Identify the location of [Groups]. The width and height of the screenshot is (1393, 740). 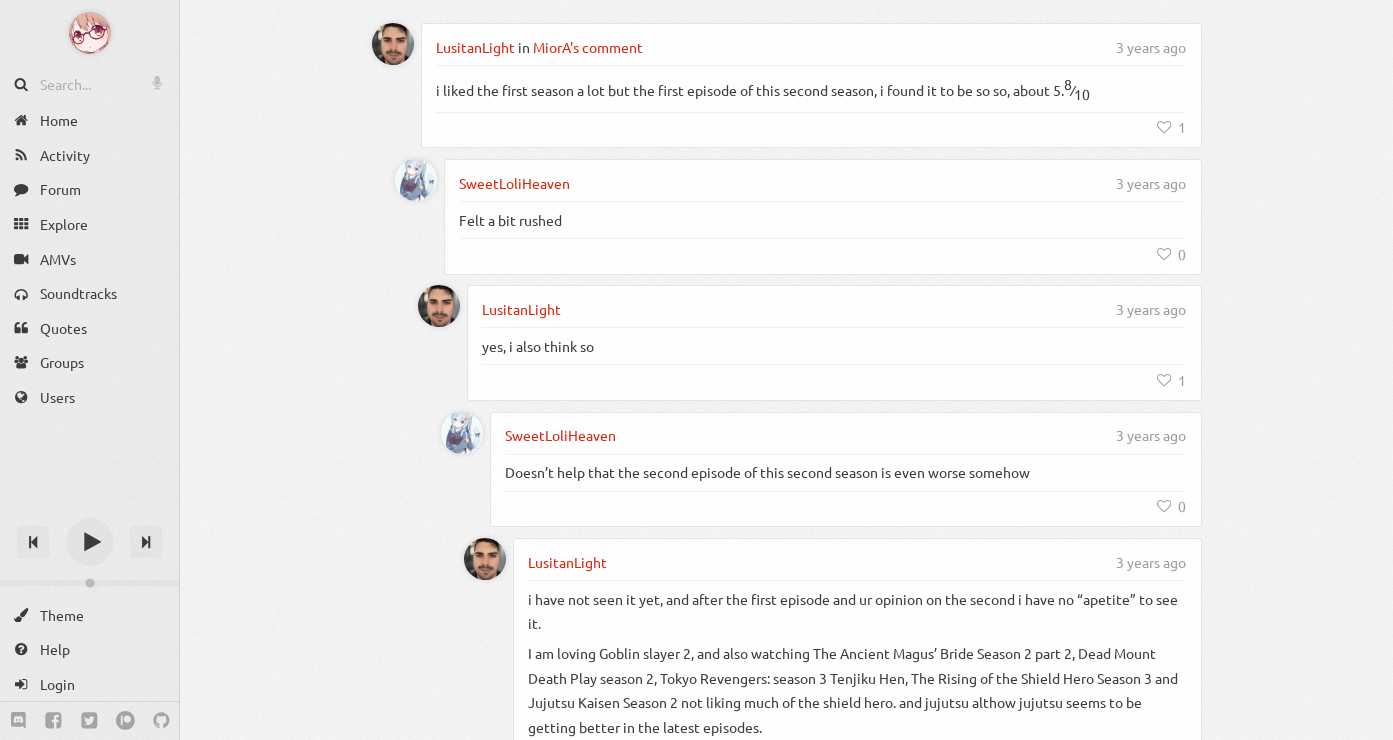
(89, 362).